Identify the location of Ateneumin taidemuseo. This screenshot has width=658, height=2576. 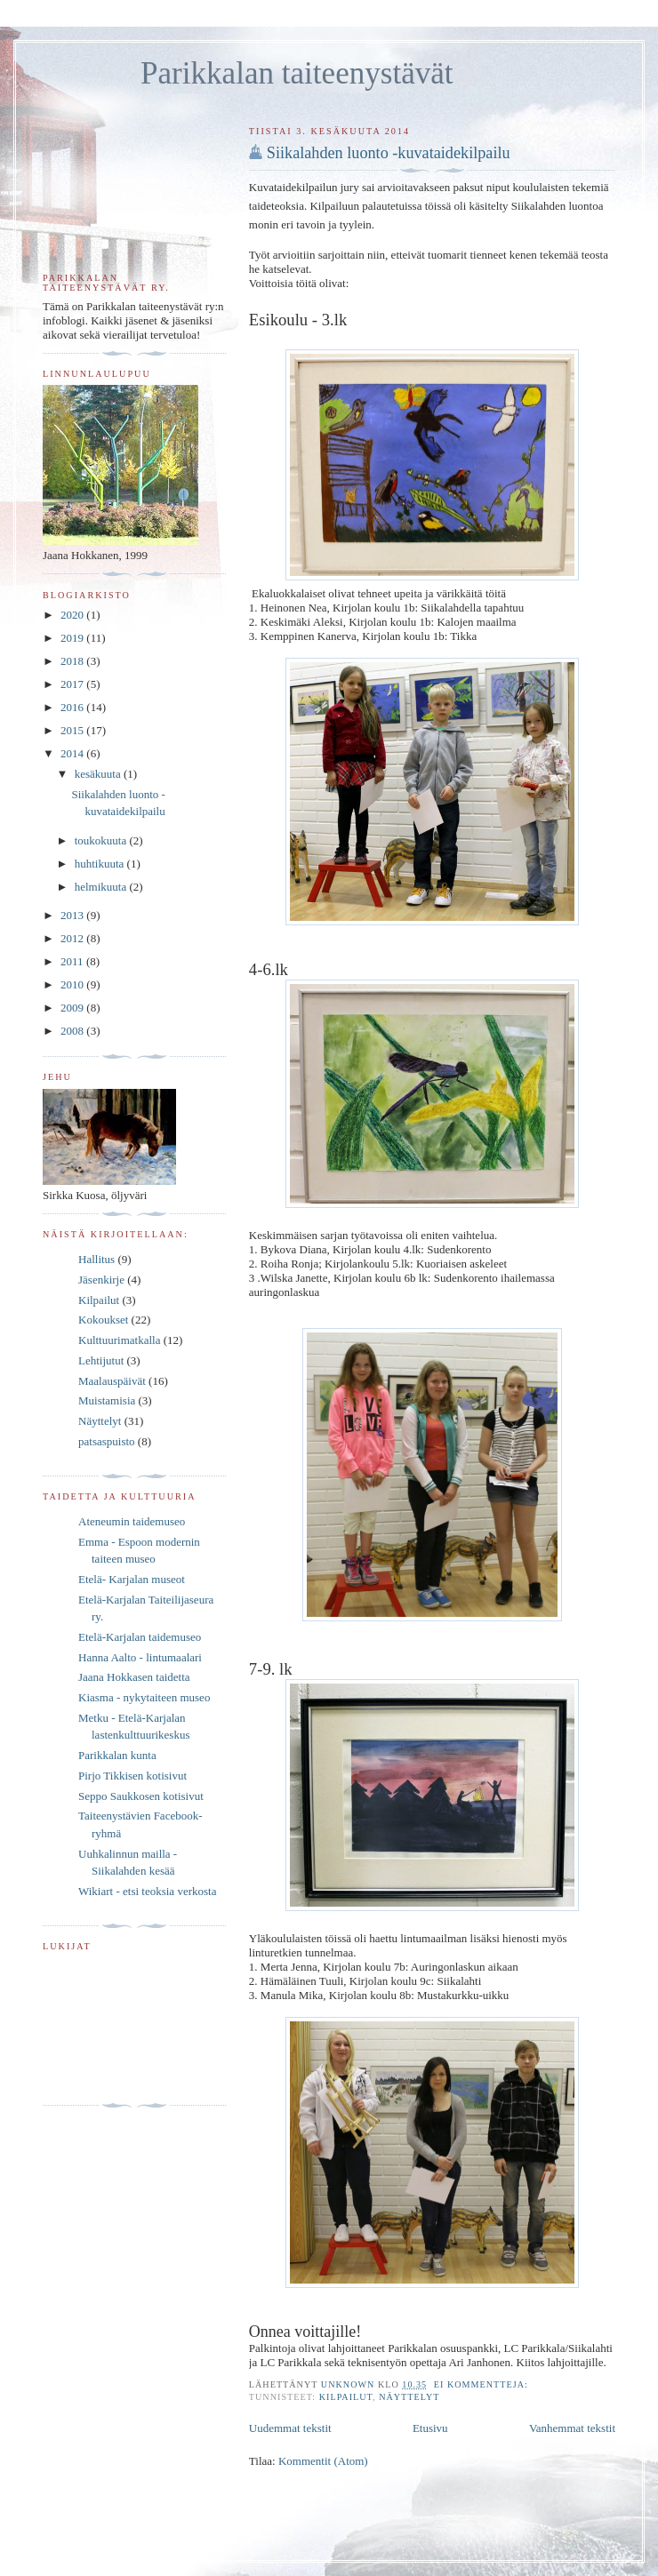
(131, 1521).